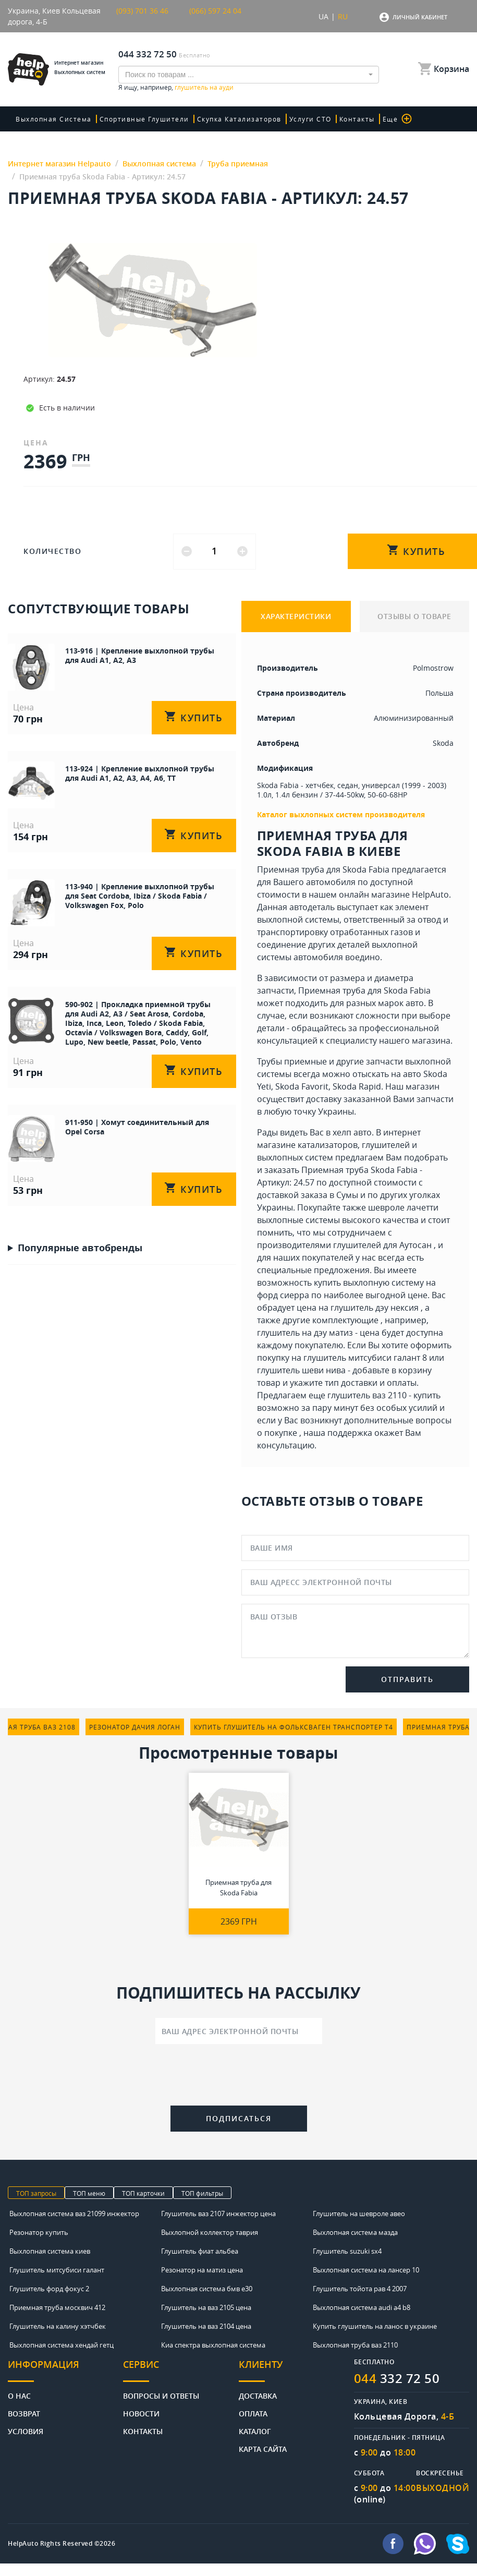  What do you see at coordinates (375, 2326) in the screenshot?
I see `Купить глушитель на ланос в украине` at bounding box center [375, 2326].